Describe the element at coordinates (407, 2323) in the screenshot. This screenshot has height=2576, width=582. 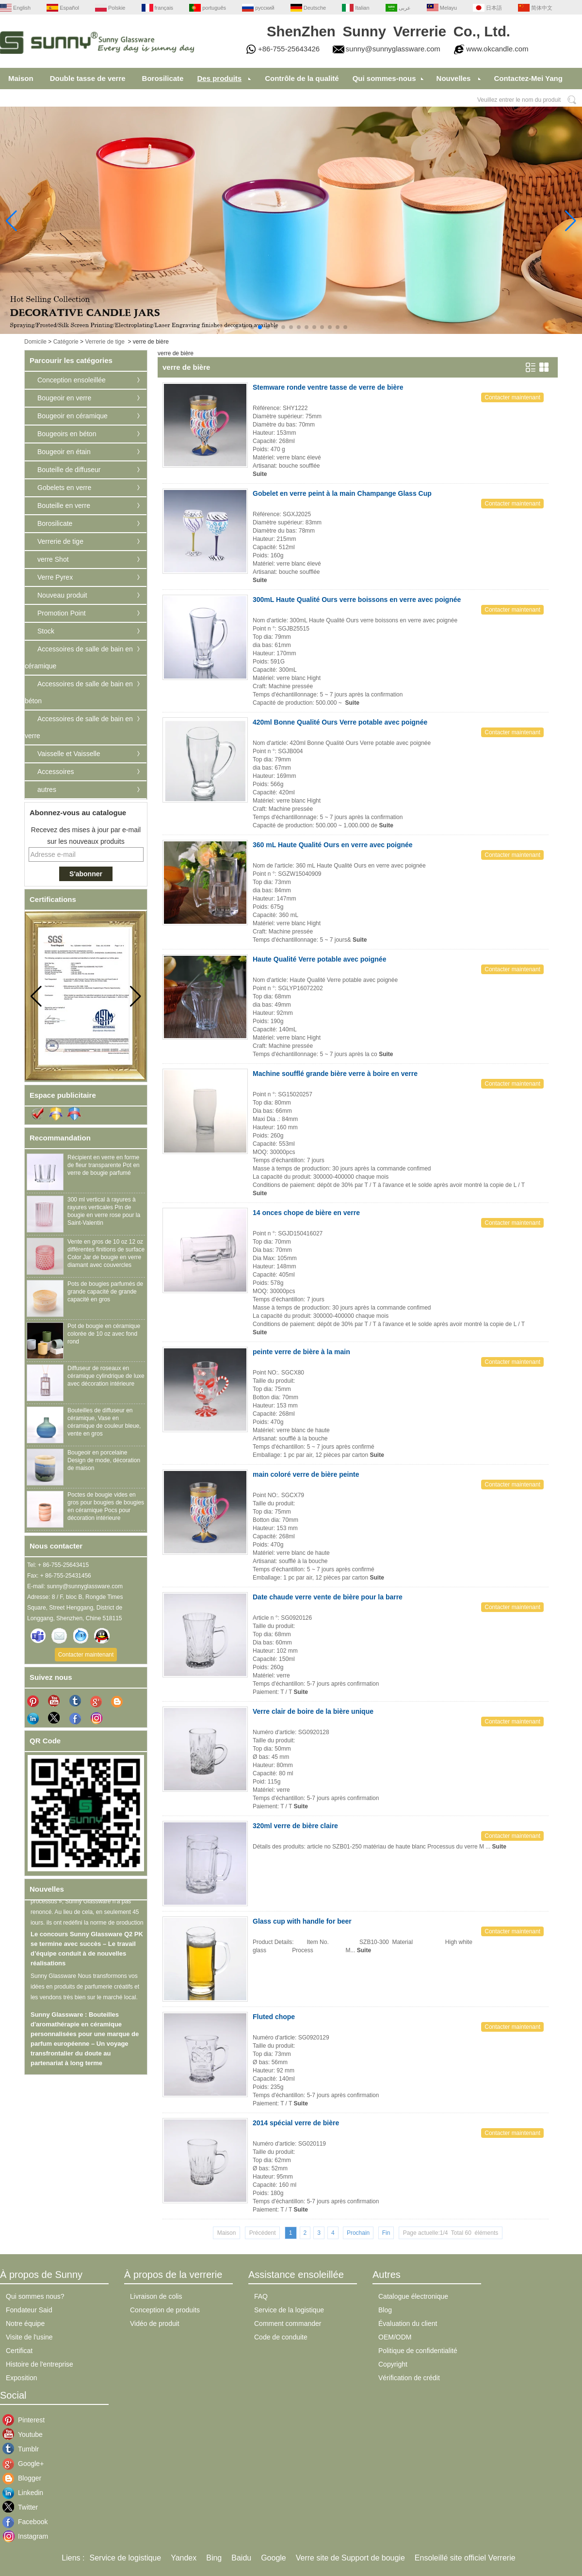
I see `Évaluation du client` at that location.